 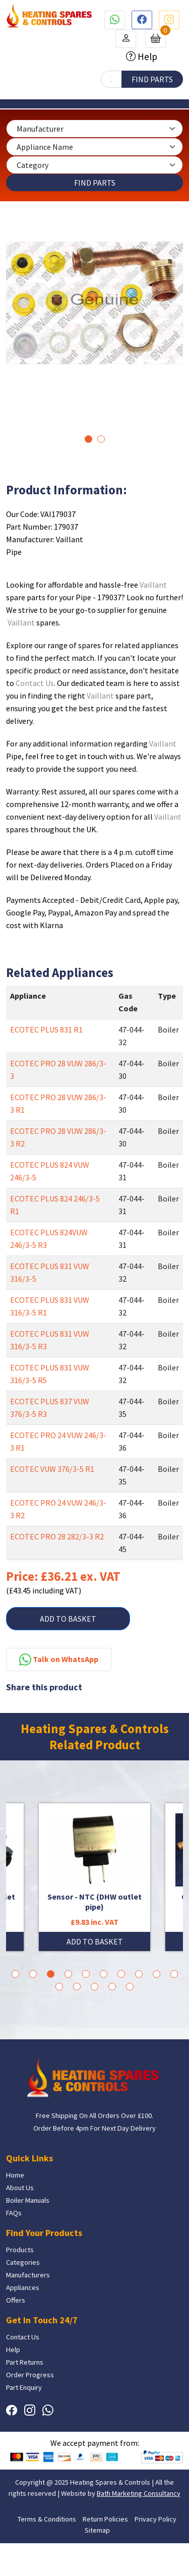 I want to click on Offers, so click(x=15, y=2300).